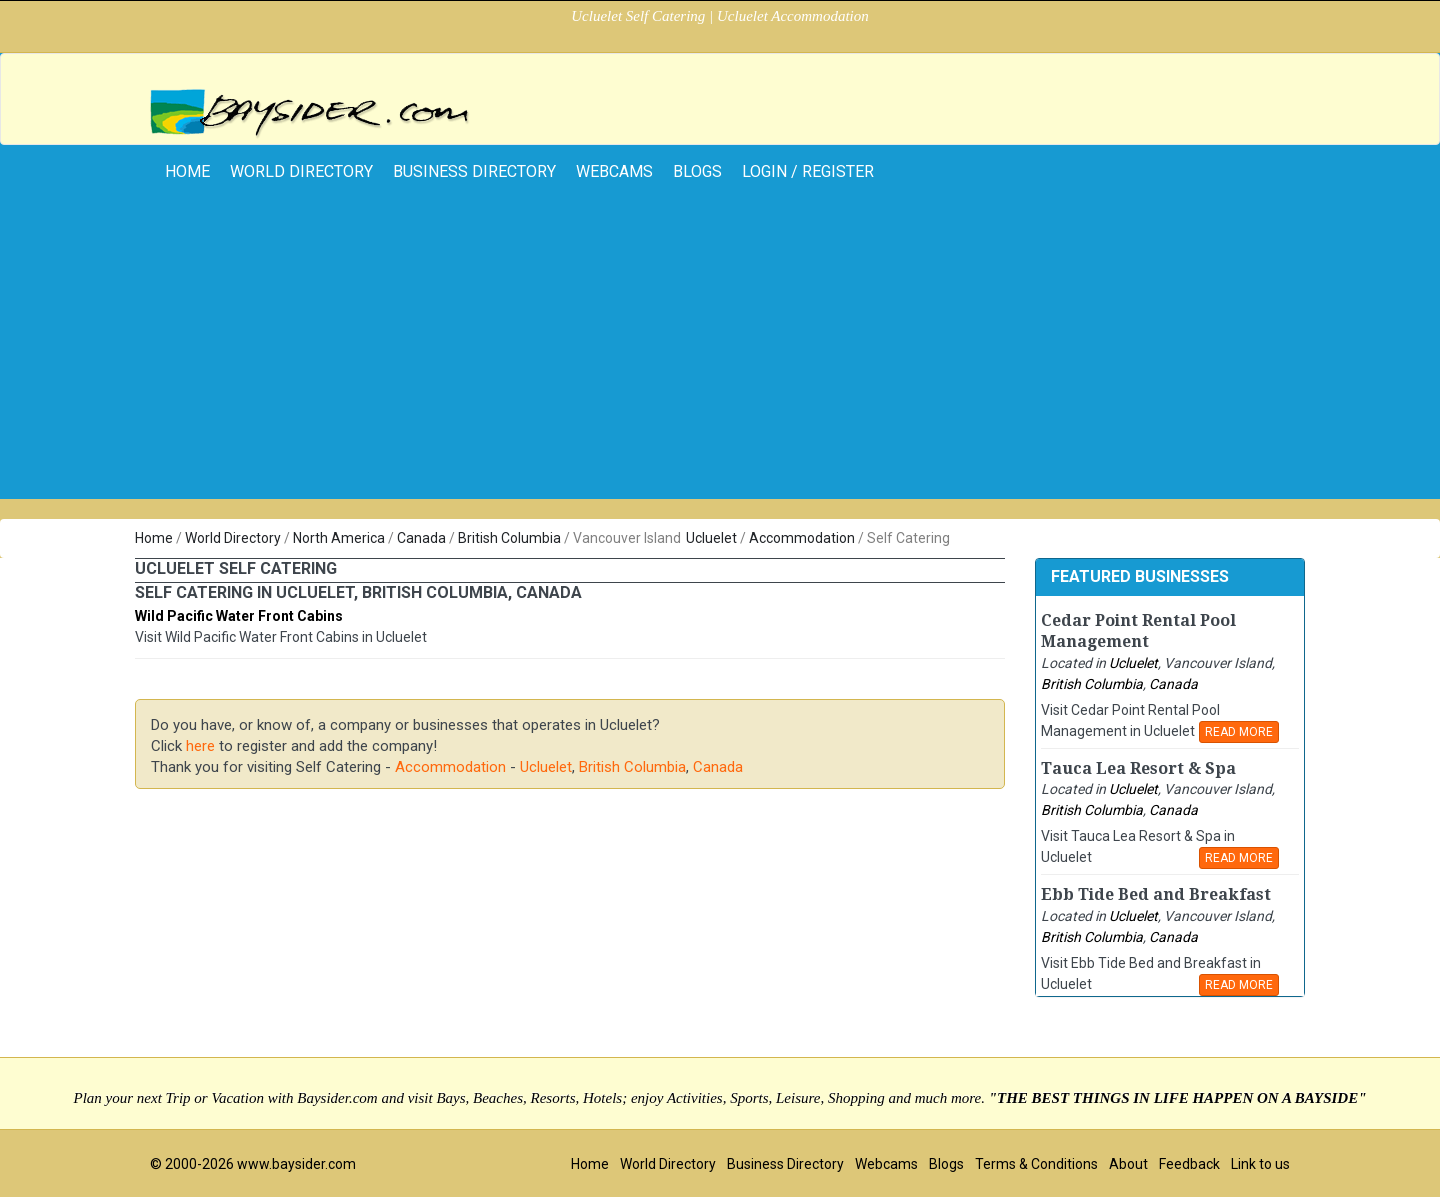 Image resolution: width=1440 pixels, height=1197 pixels. What do you see at coordinates (474, 171) in the screenshot?
I see `Business Directory` at bounding box center [474, 171].